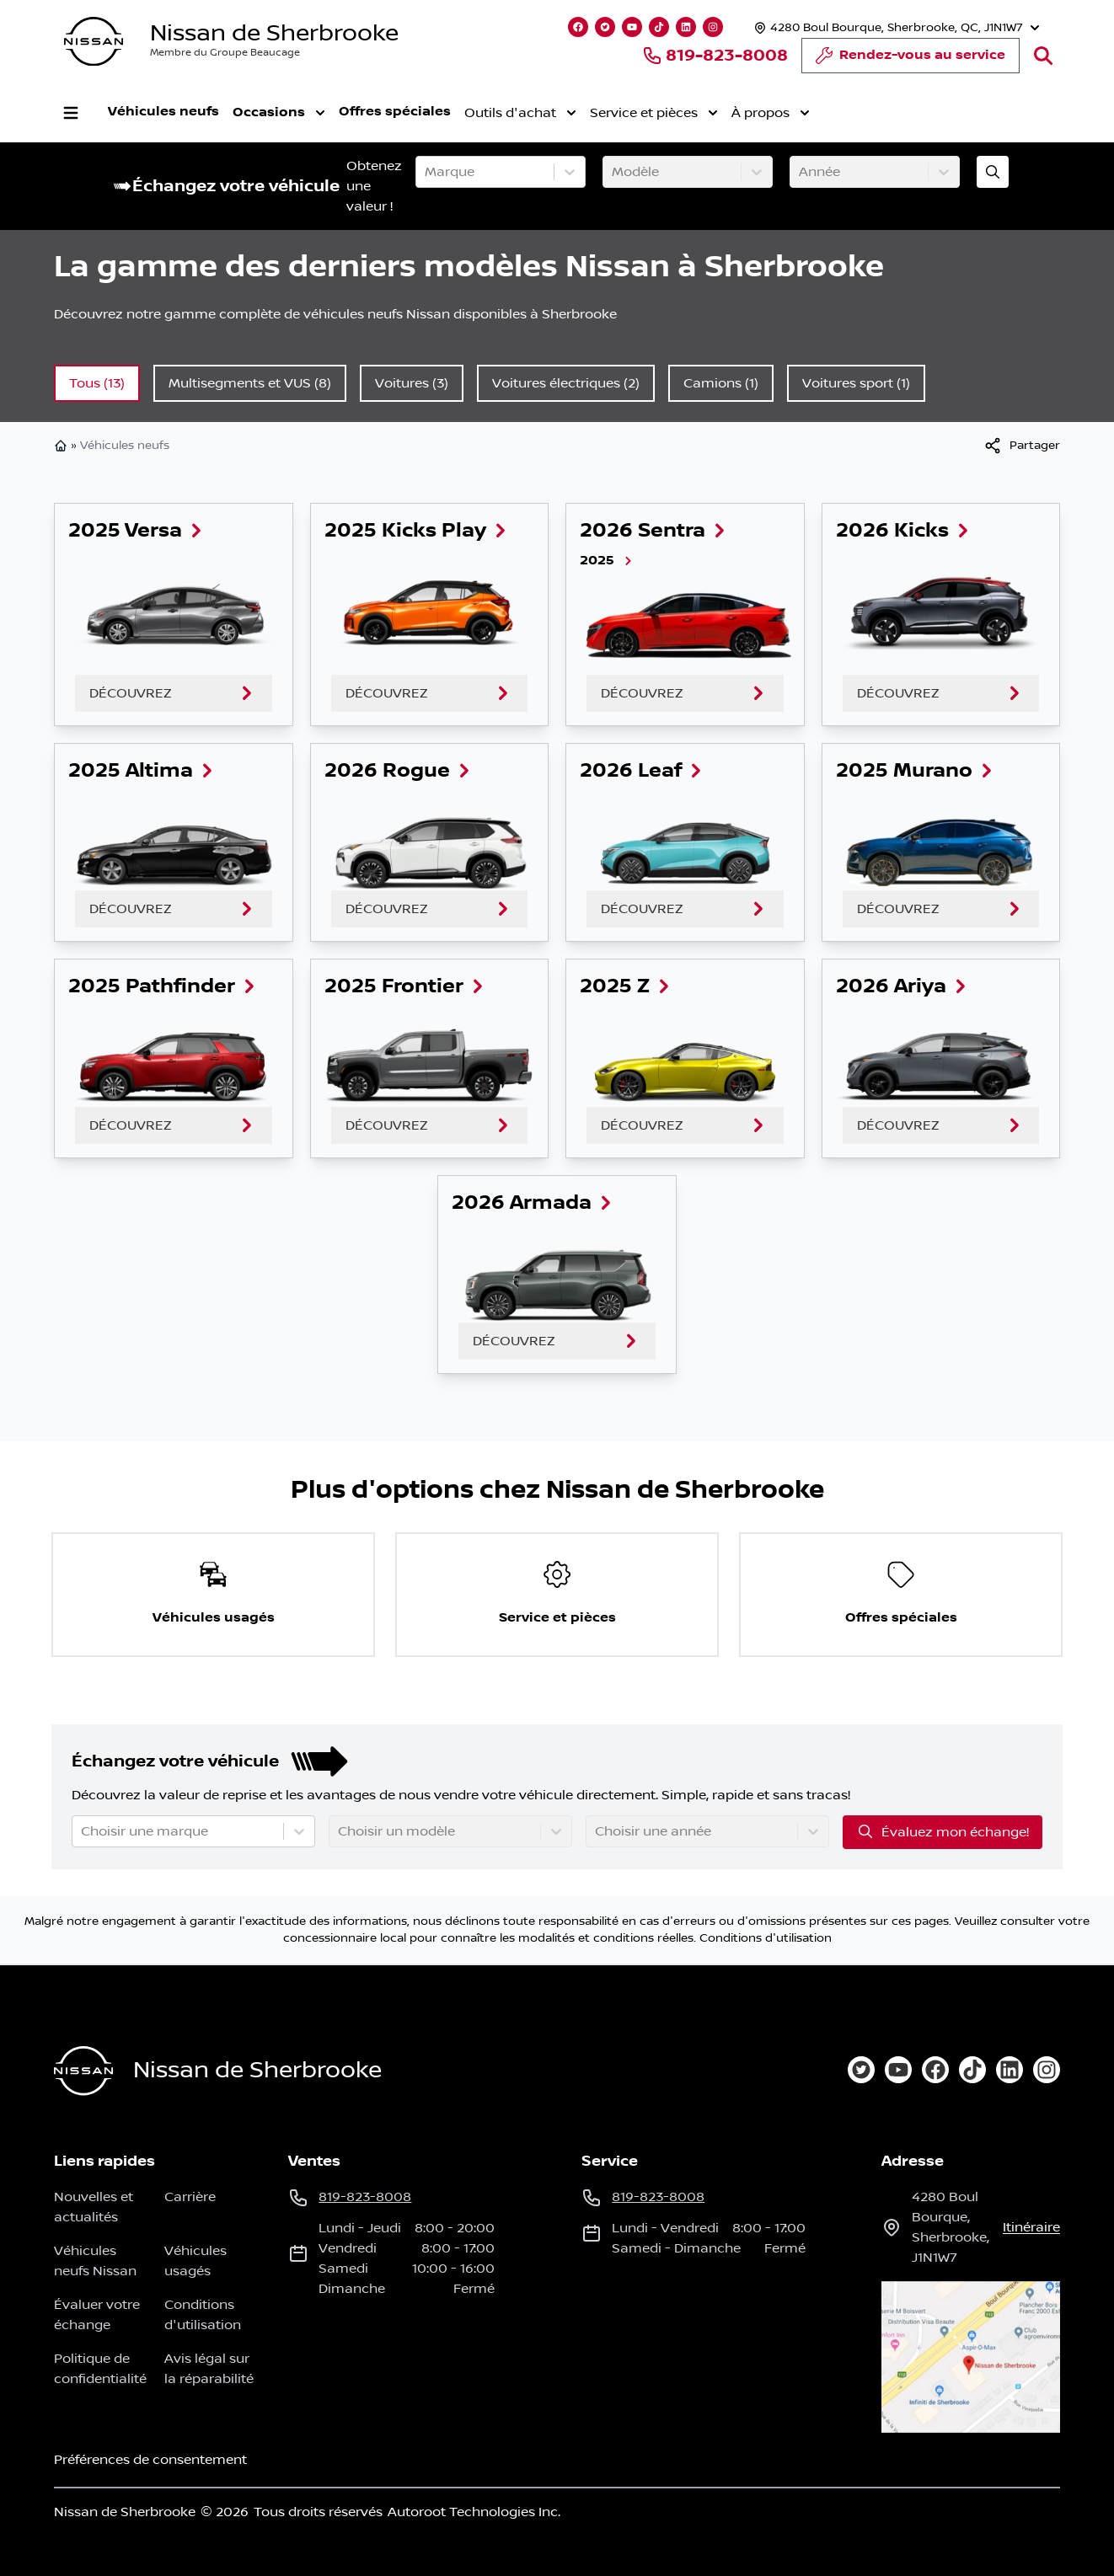  Describe the element at coordinates (426, 172) in the screenshot. I see `[combobox]` at that location.